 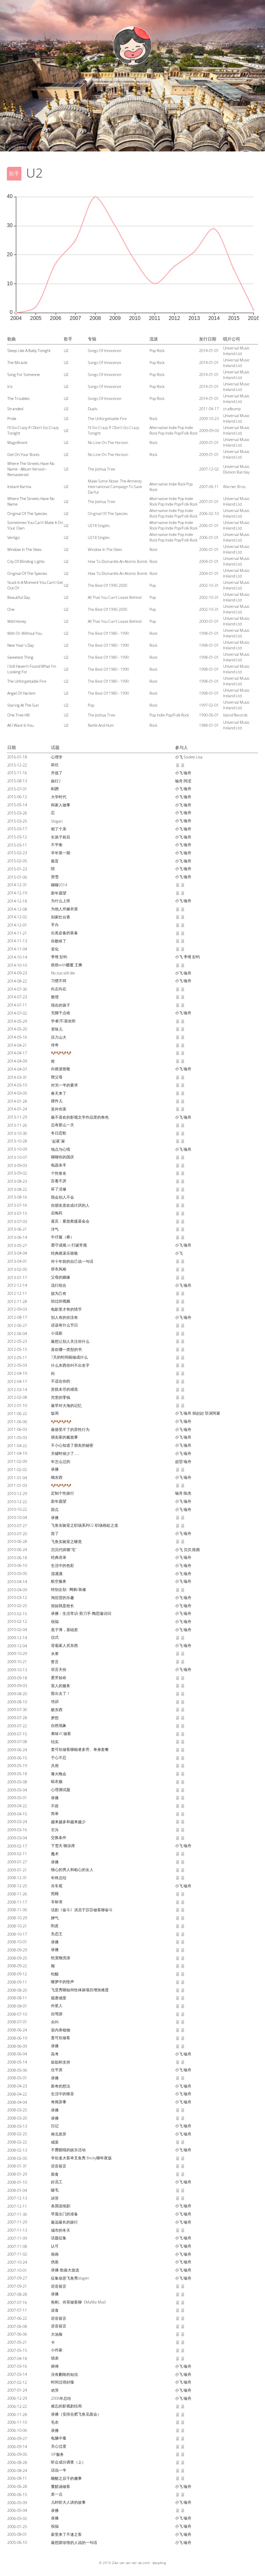 I want to click on 2010-05-05, so click(x=17, y=1573).